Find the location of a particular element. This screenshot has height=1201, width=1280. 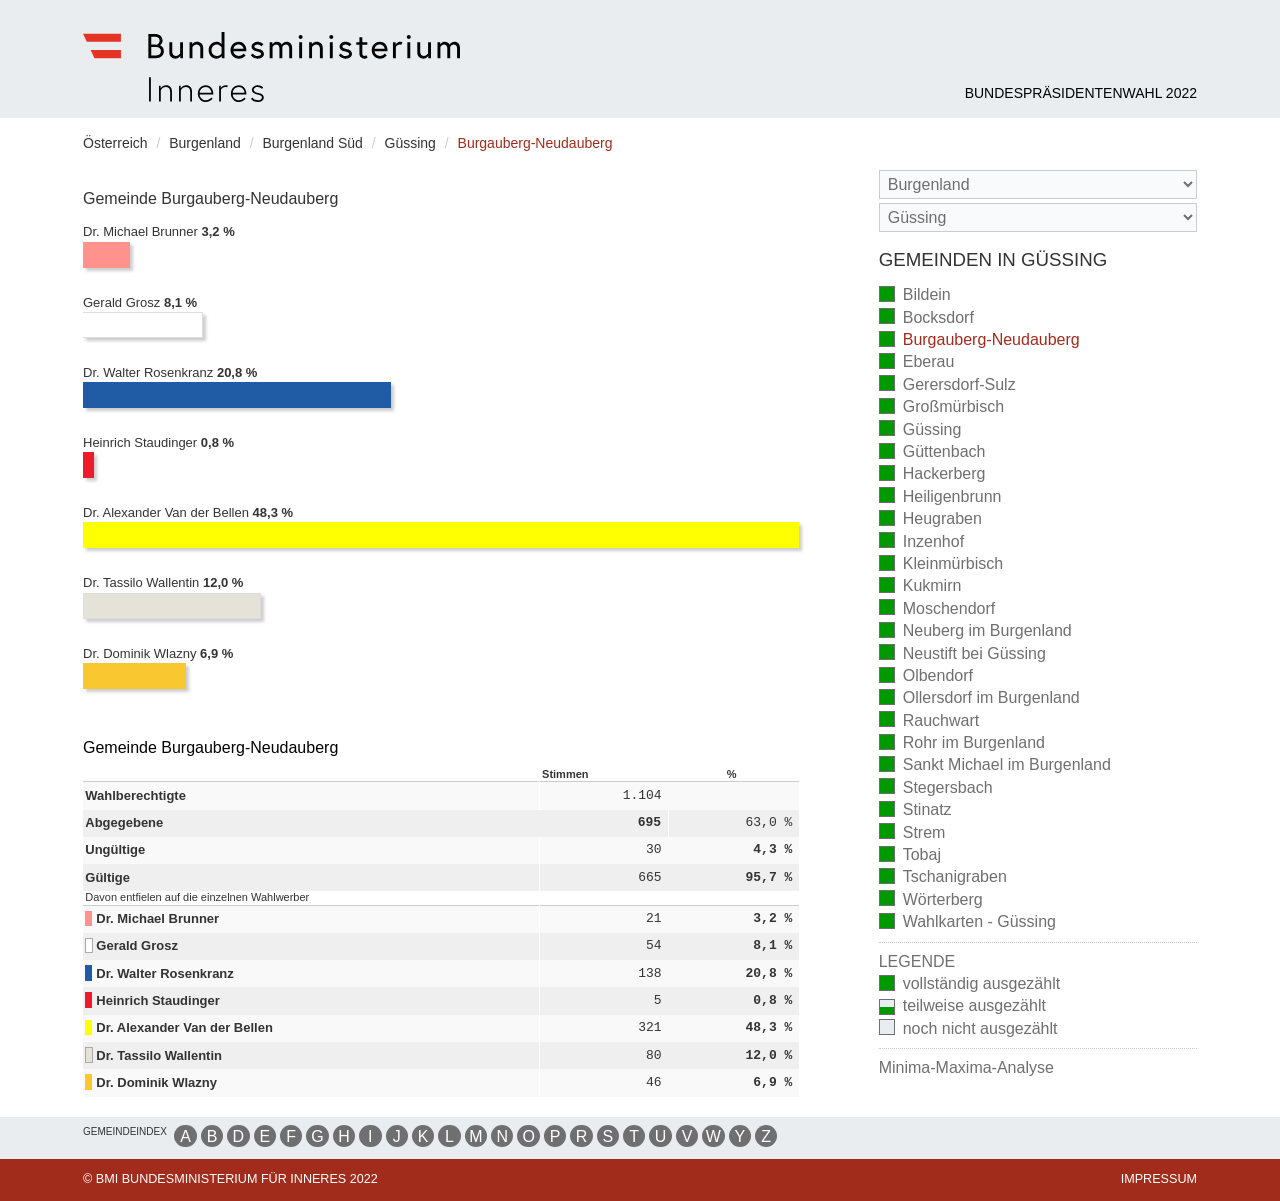

Hackerberg is located at coordinates (932, 475).